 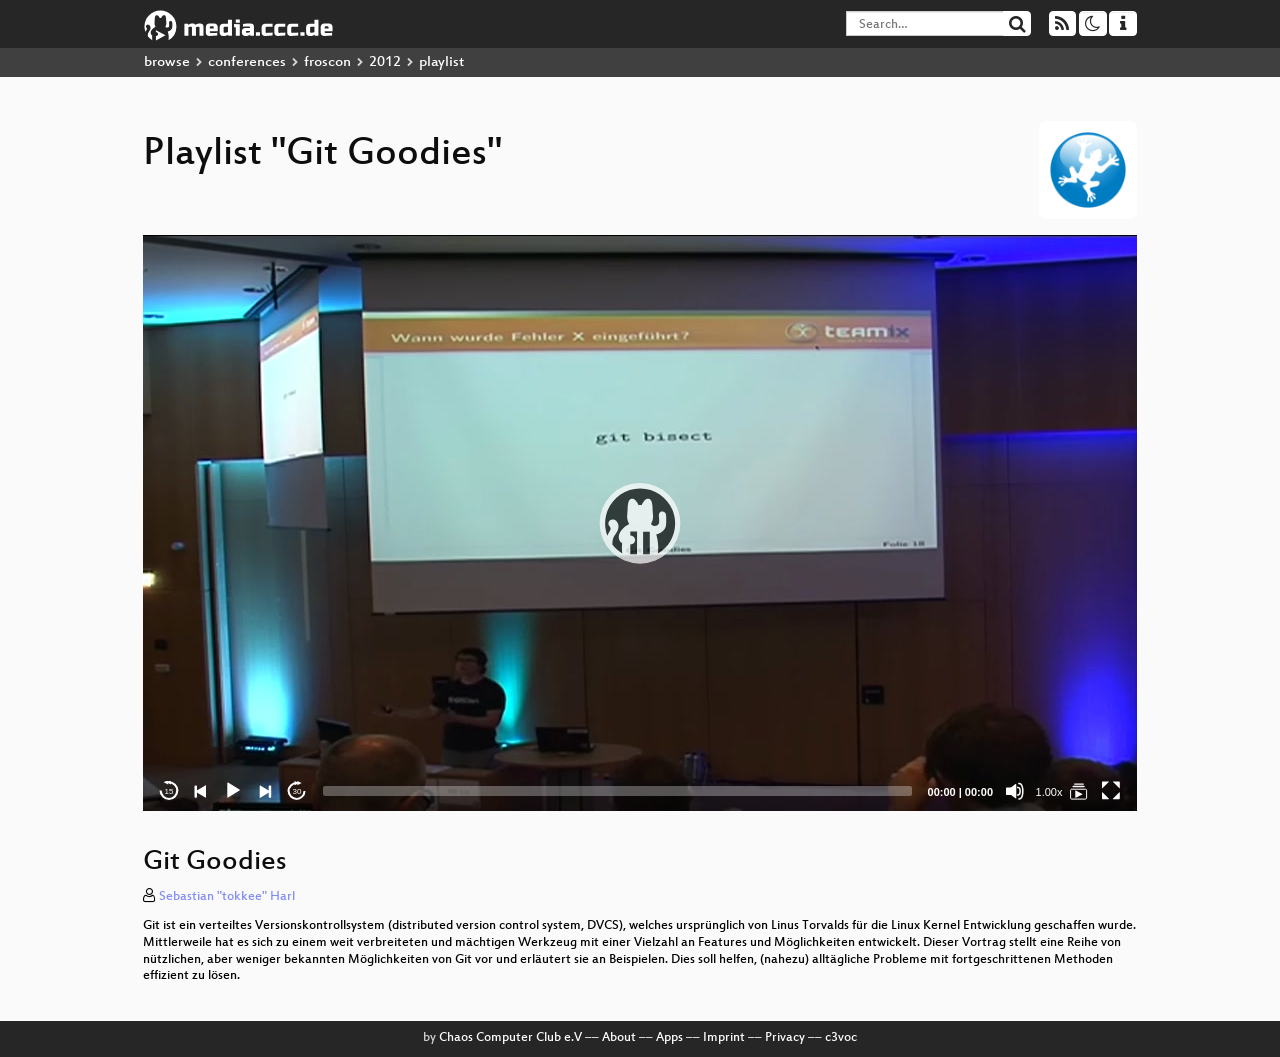 What do you see at coordinates (265, 791) in the screenshot?
I see `[Next]` at bounding box center [265, 791].